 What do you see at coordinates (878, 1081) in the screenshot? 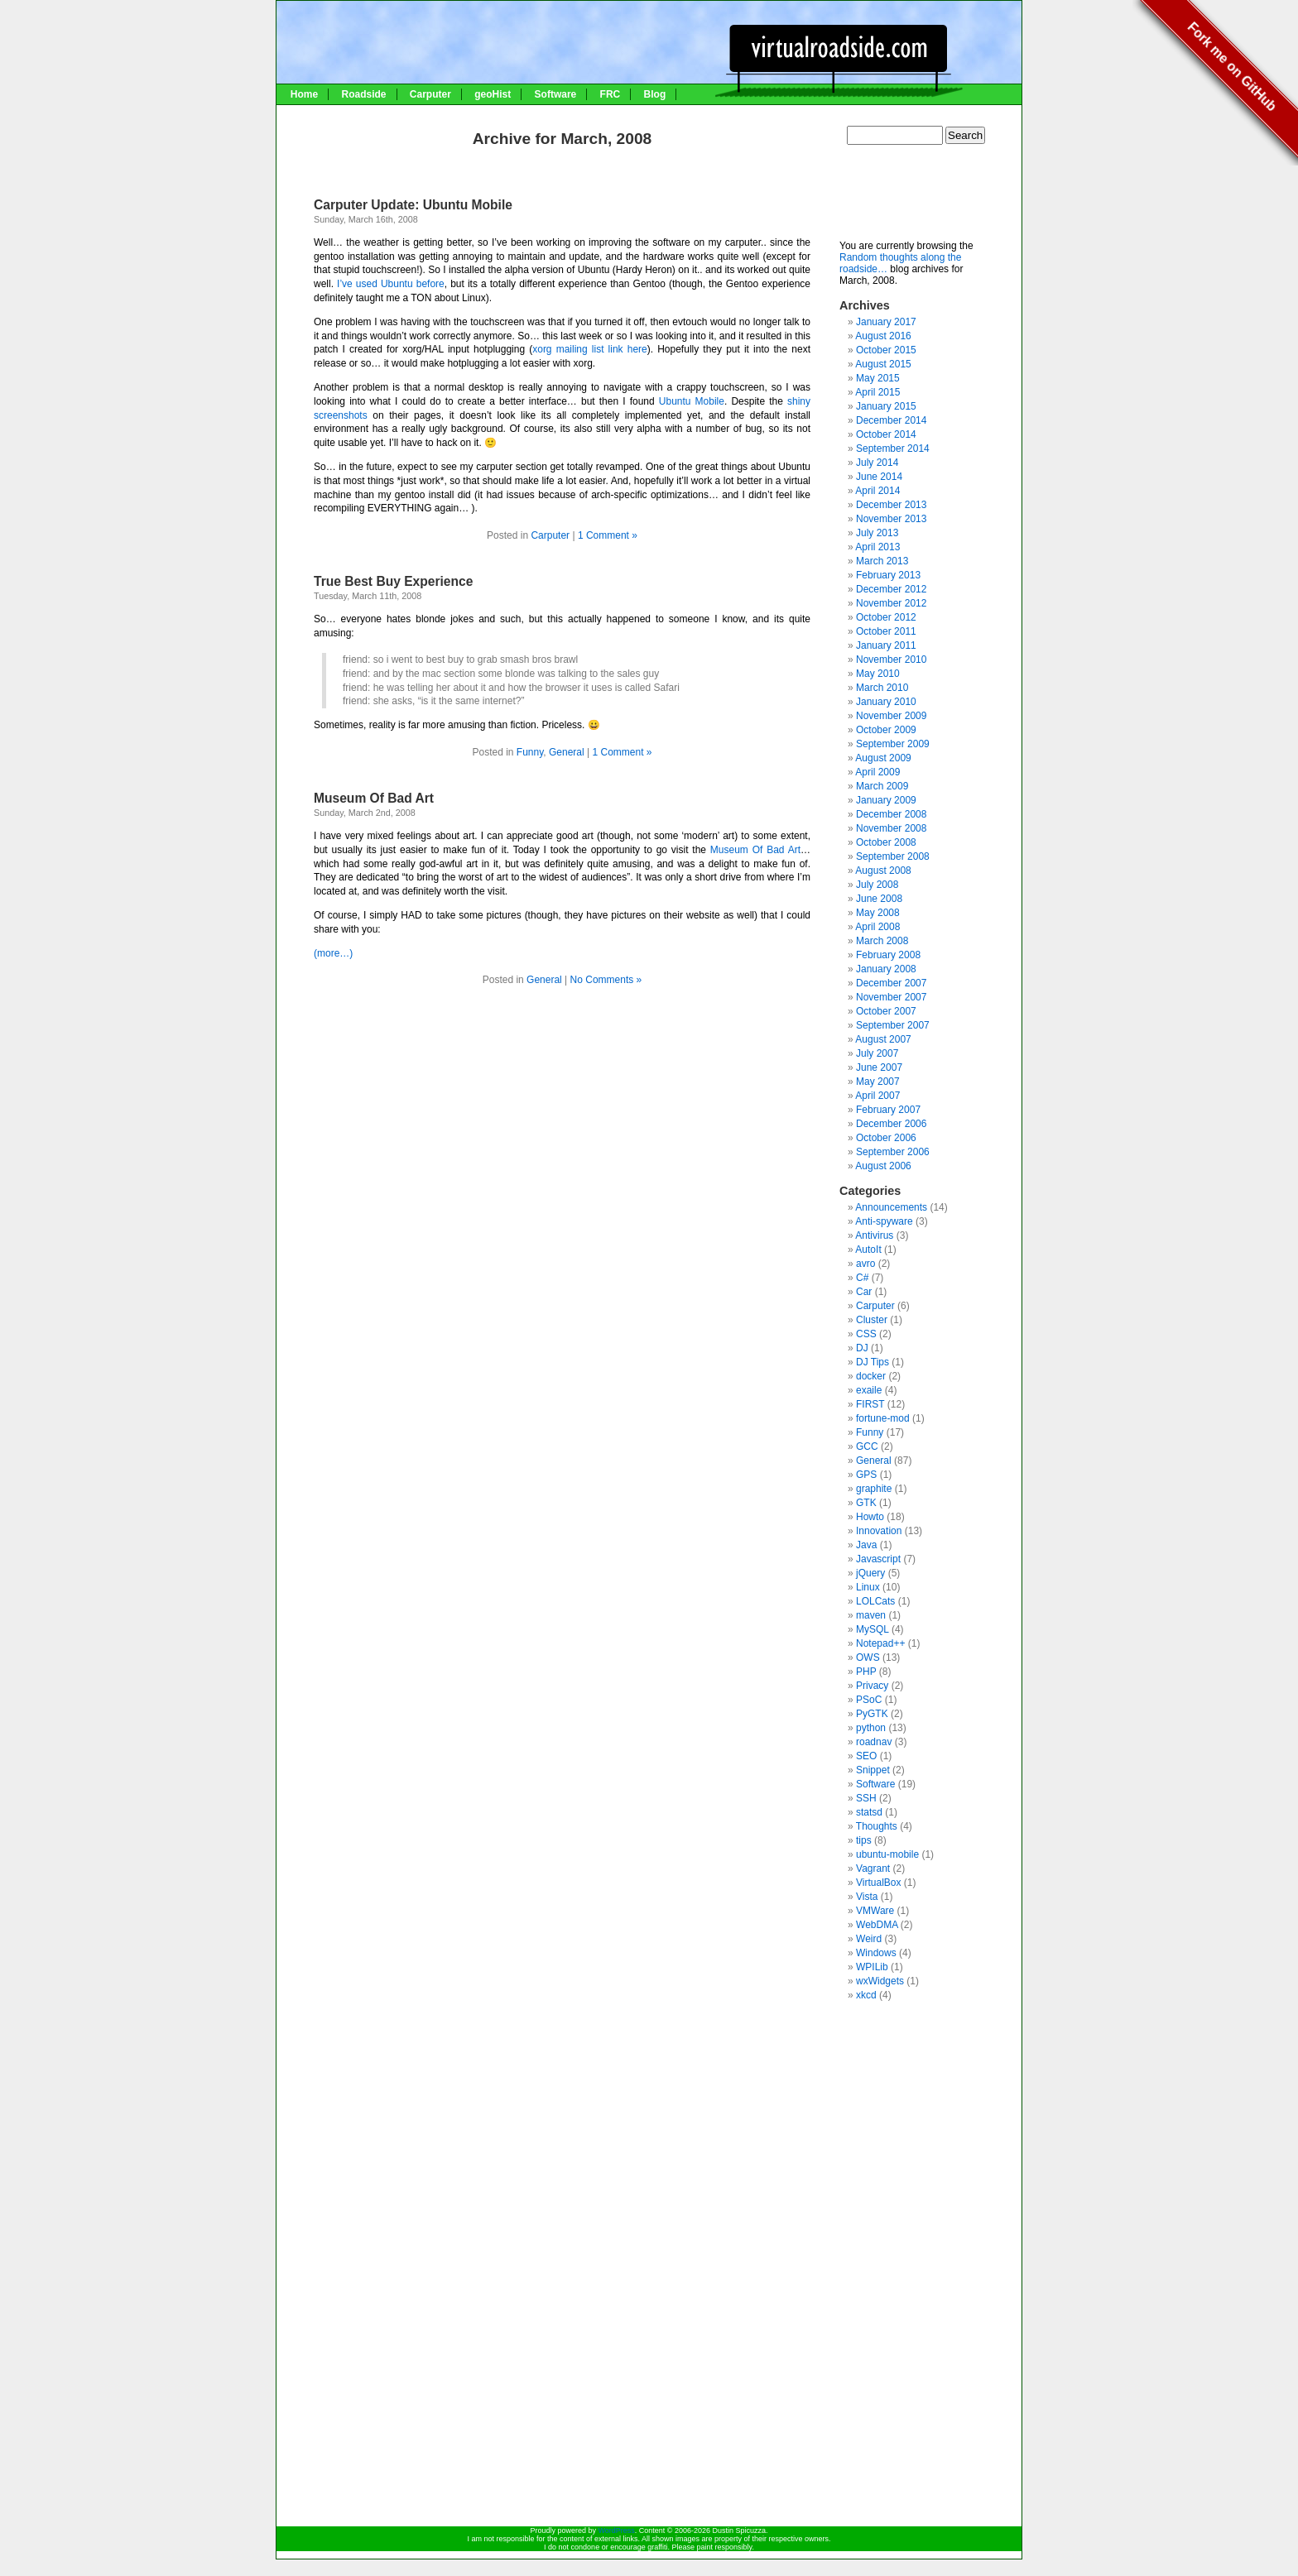
I see `May 2007` at bounding box center [878, 1081].